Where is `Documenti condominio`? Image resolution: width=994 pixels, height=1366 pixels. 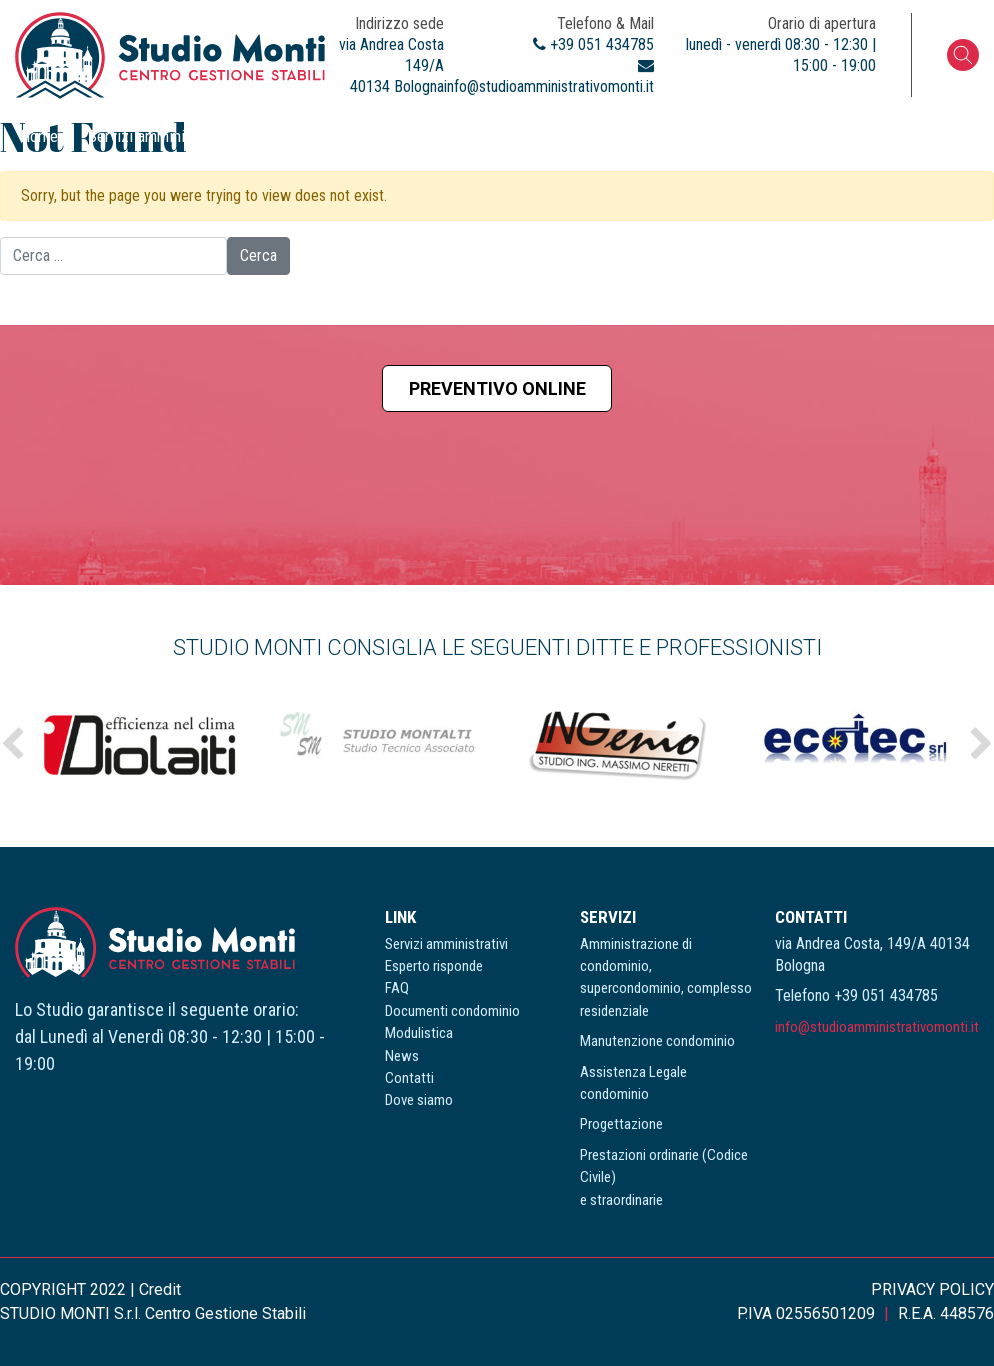 Documenti condominio is located at coordinates (534, 136).